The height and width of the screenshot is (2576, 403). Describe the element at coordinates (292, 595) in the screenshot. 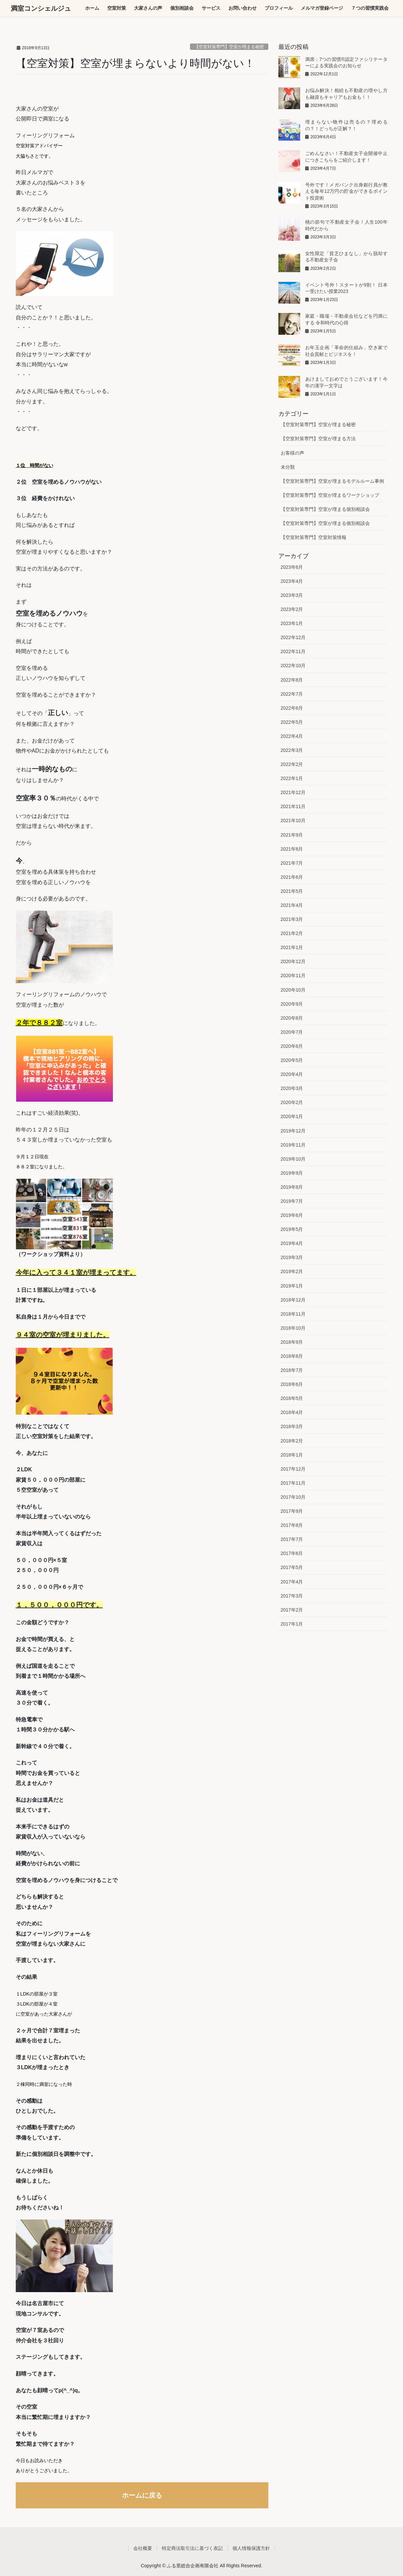

I see `2023年3月` at that location.